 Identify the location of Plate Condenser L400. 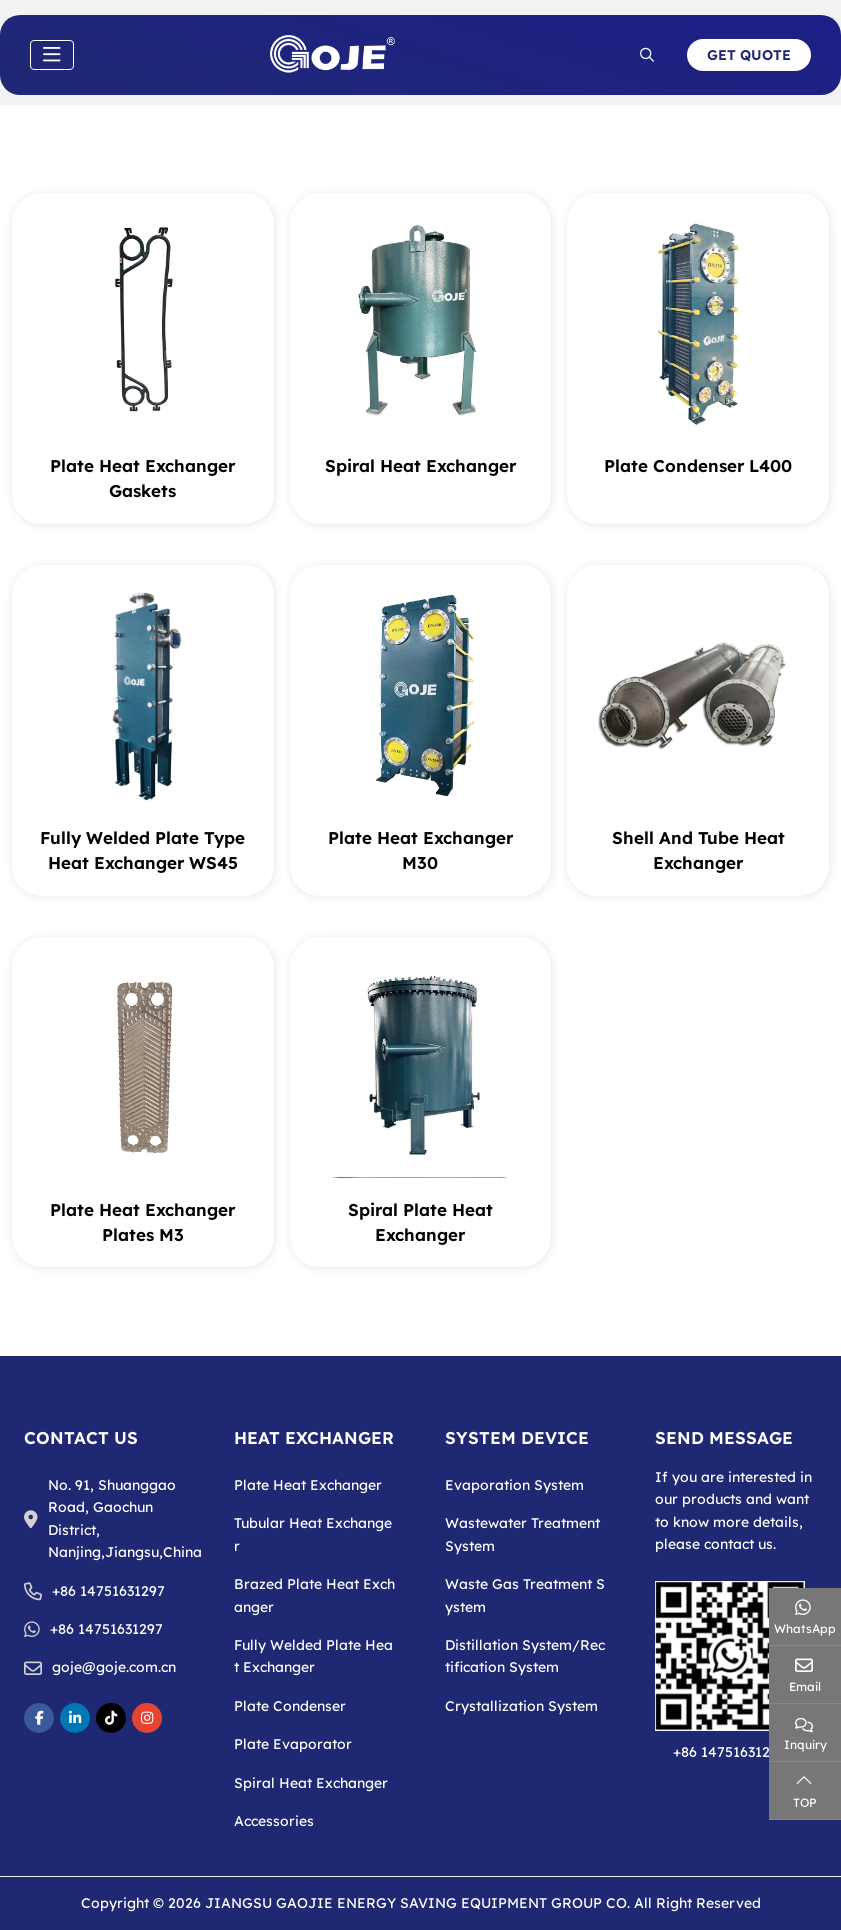
(698, 465).